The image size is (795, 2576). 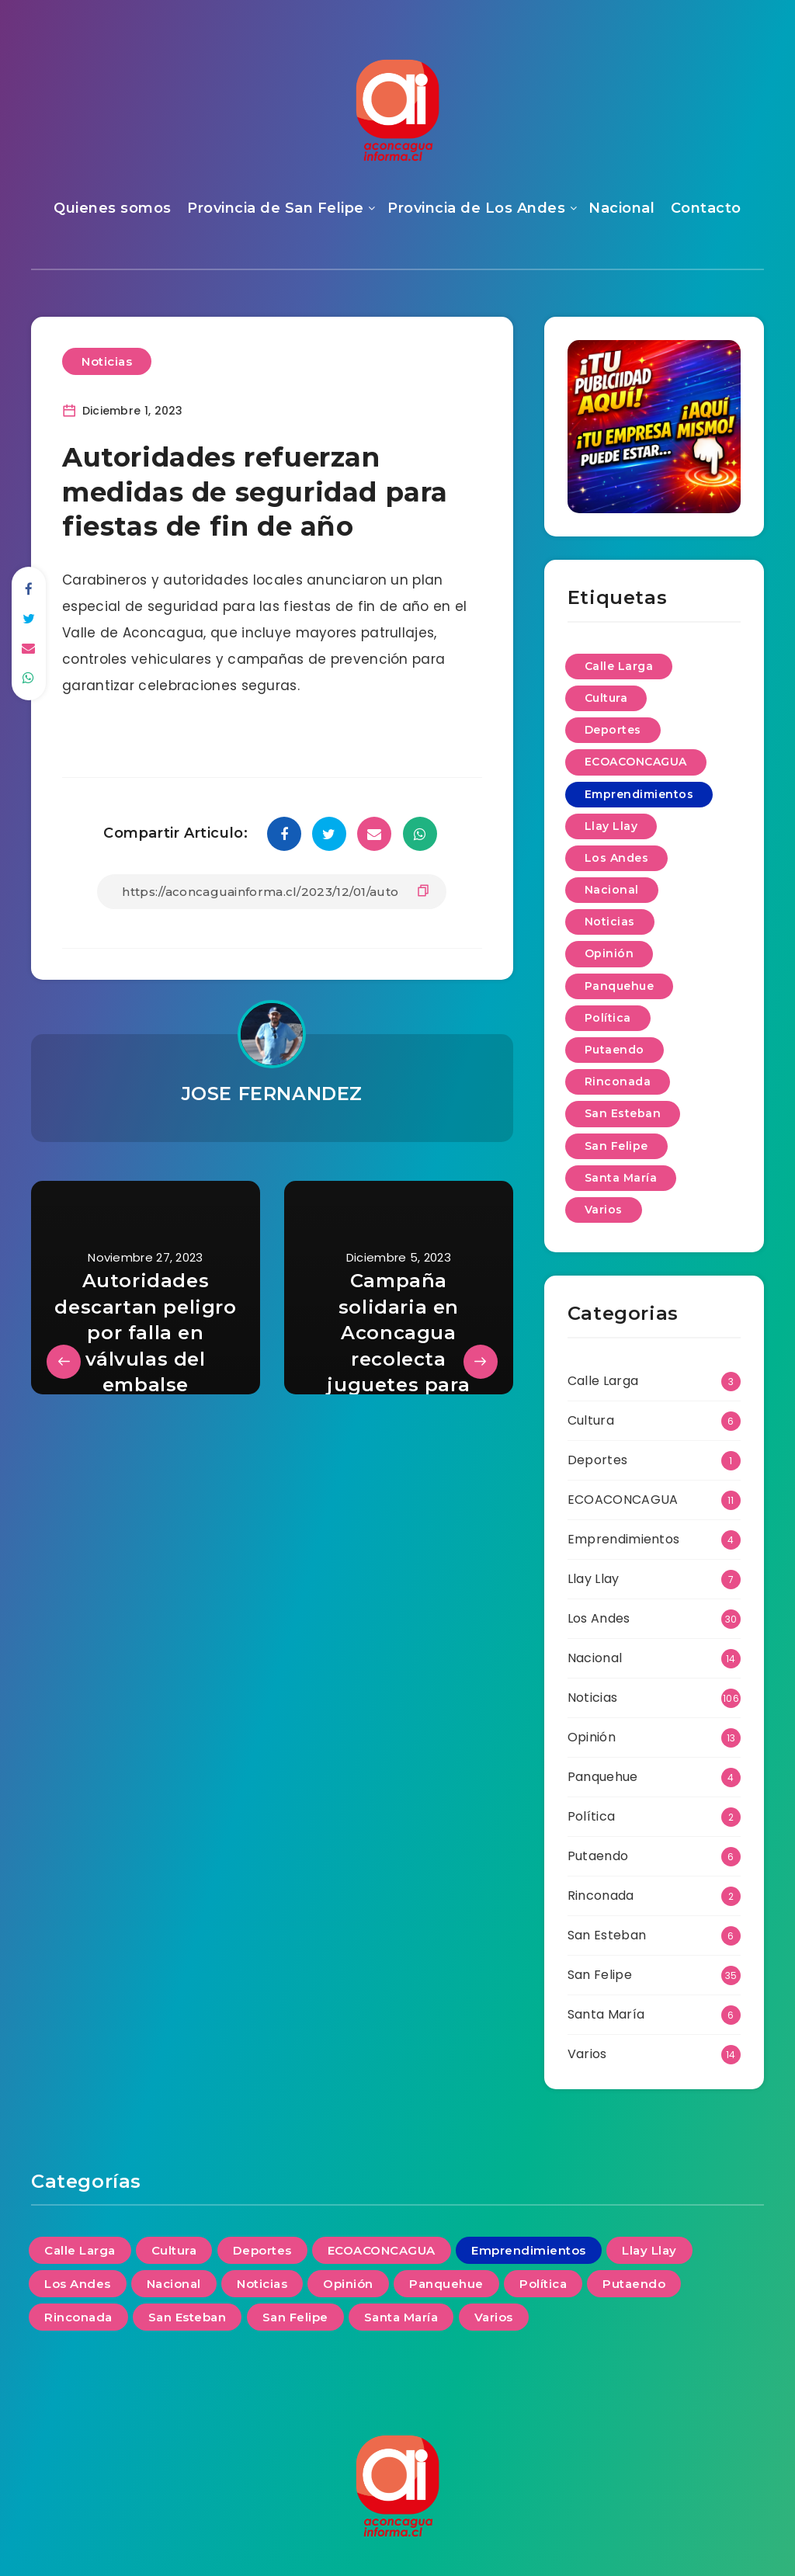 What do you see at coordinates (597, 1460) in the screenshot?
I see `Deportes` at bounding box center [597, 1460].